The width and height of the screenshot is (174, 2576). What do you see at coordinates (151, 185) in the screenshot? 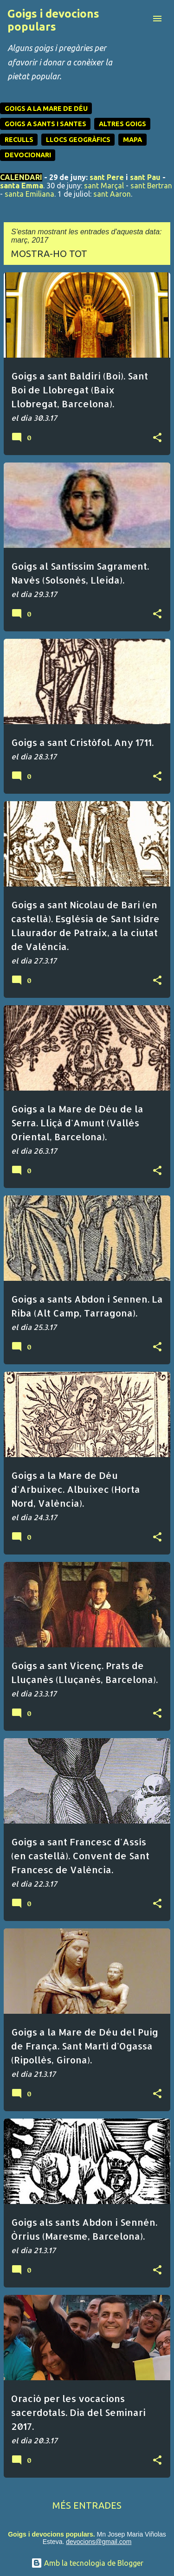
I see `sant Bertran` at bounding box center [151, 185].